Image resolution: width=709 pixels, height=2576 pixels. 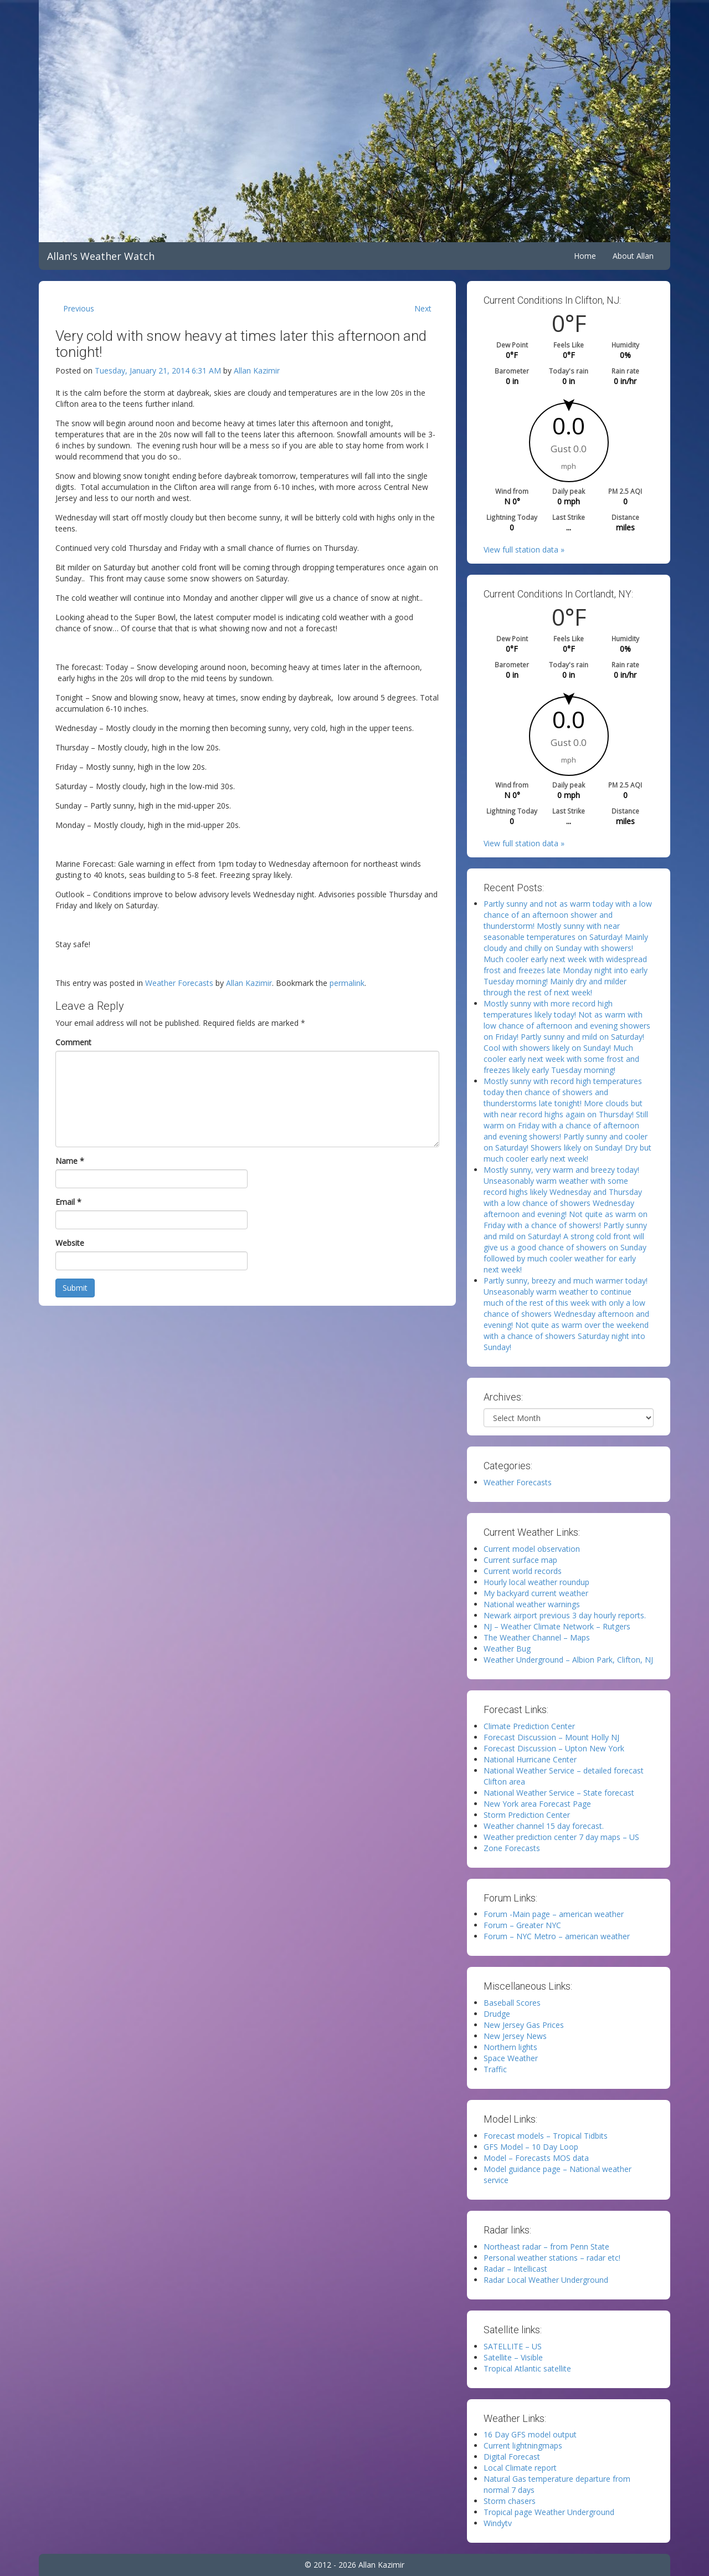 I want to click on Allan Kazimir, so click(x=257, y=370).